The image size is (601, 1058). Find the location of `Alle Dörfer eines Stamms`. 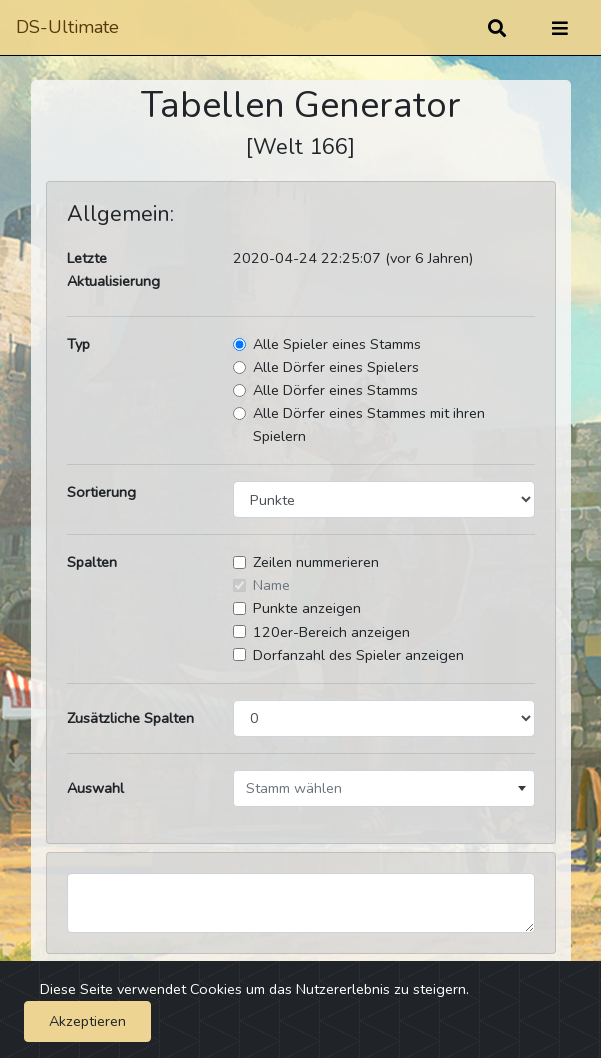

Alle Dörfer eines Stamms is located at coordinates (335, 390).